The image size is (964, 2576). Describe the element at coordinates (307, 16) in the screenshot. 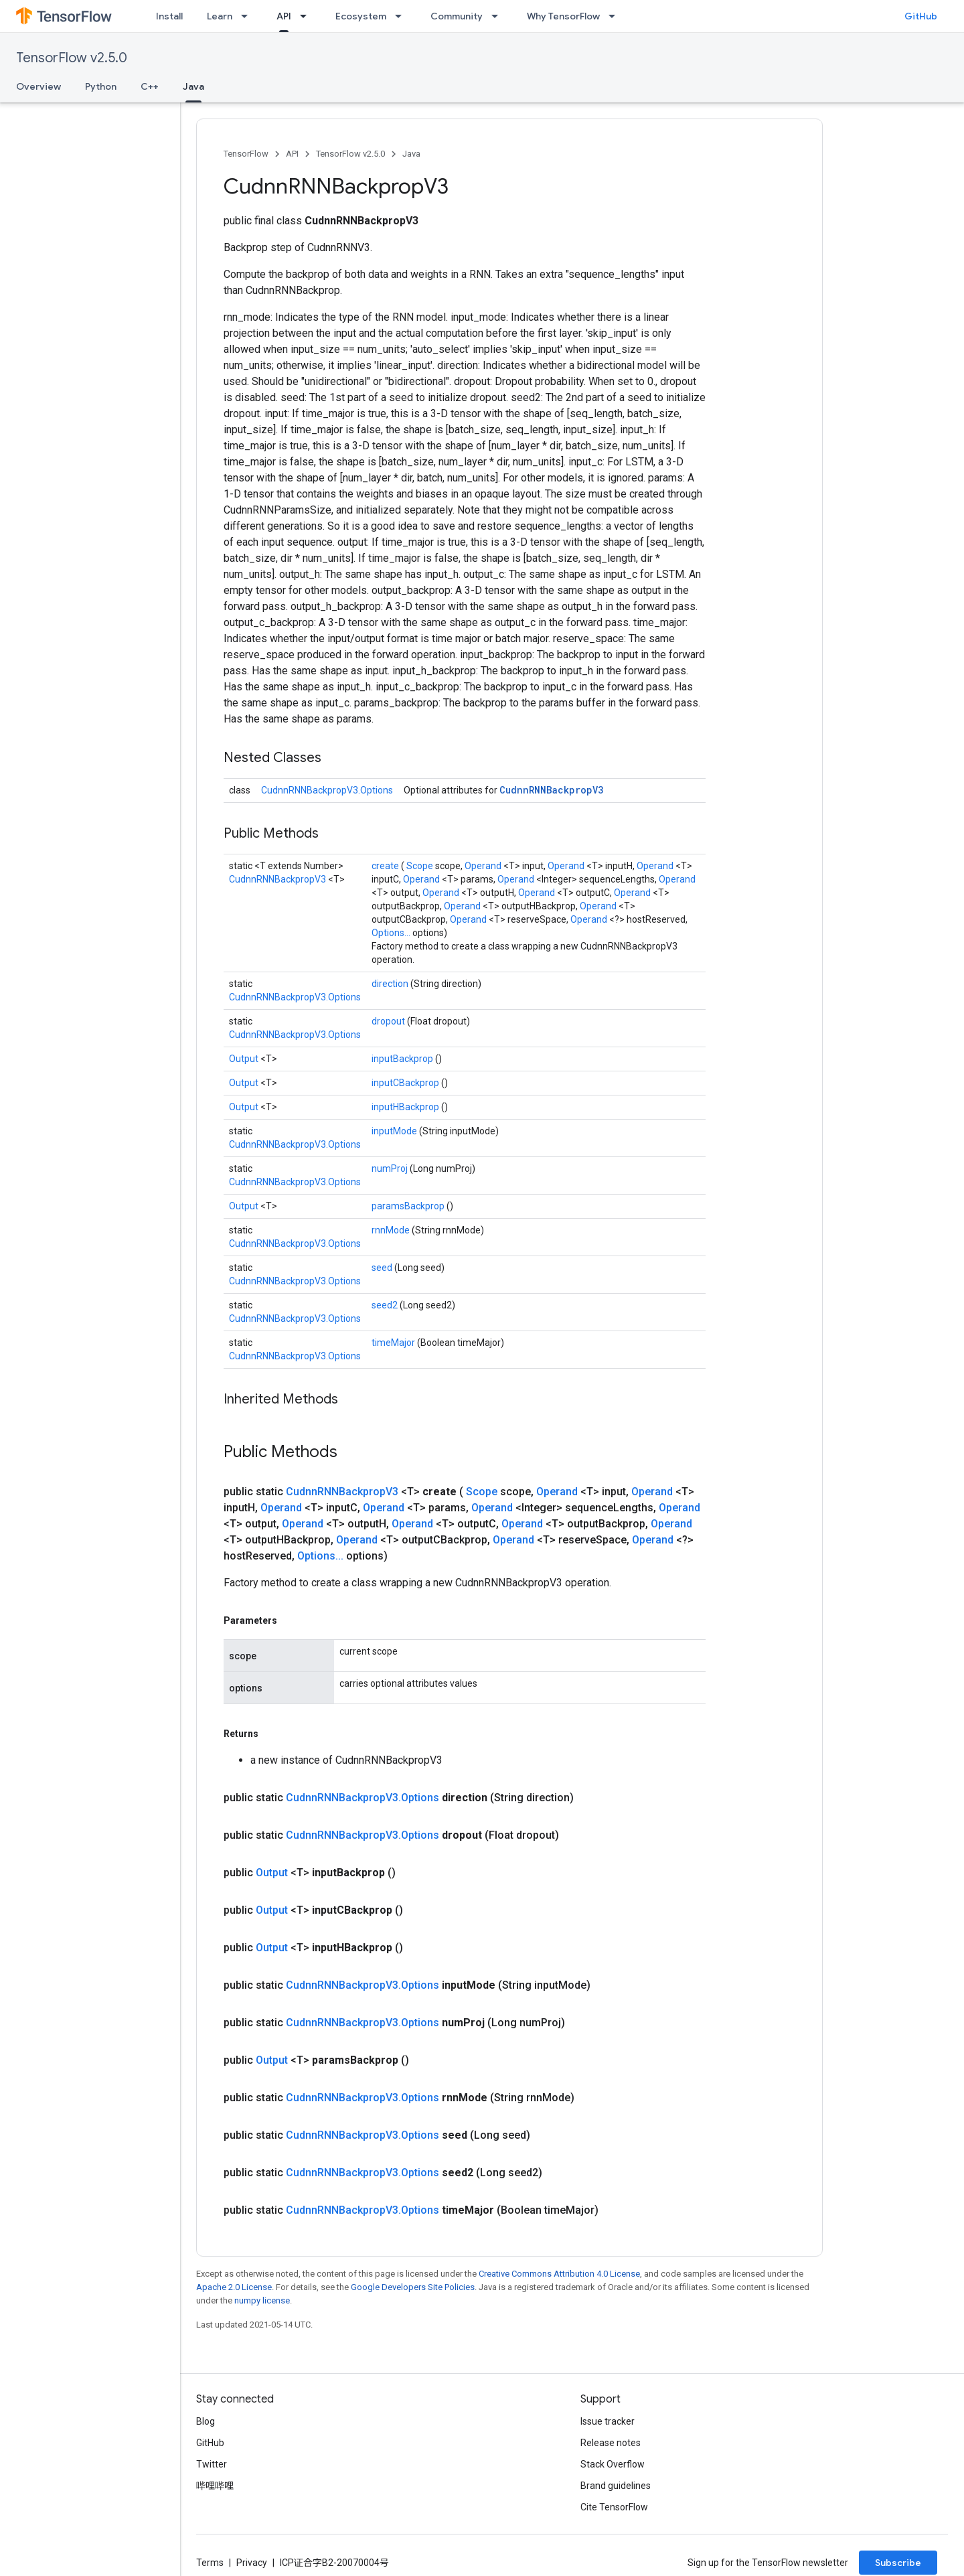

I see `[Dropdown menu for API]` at that location.